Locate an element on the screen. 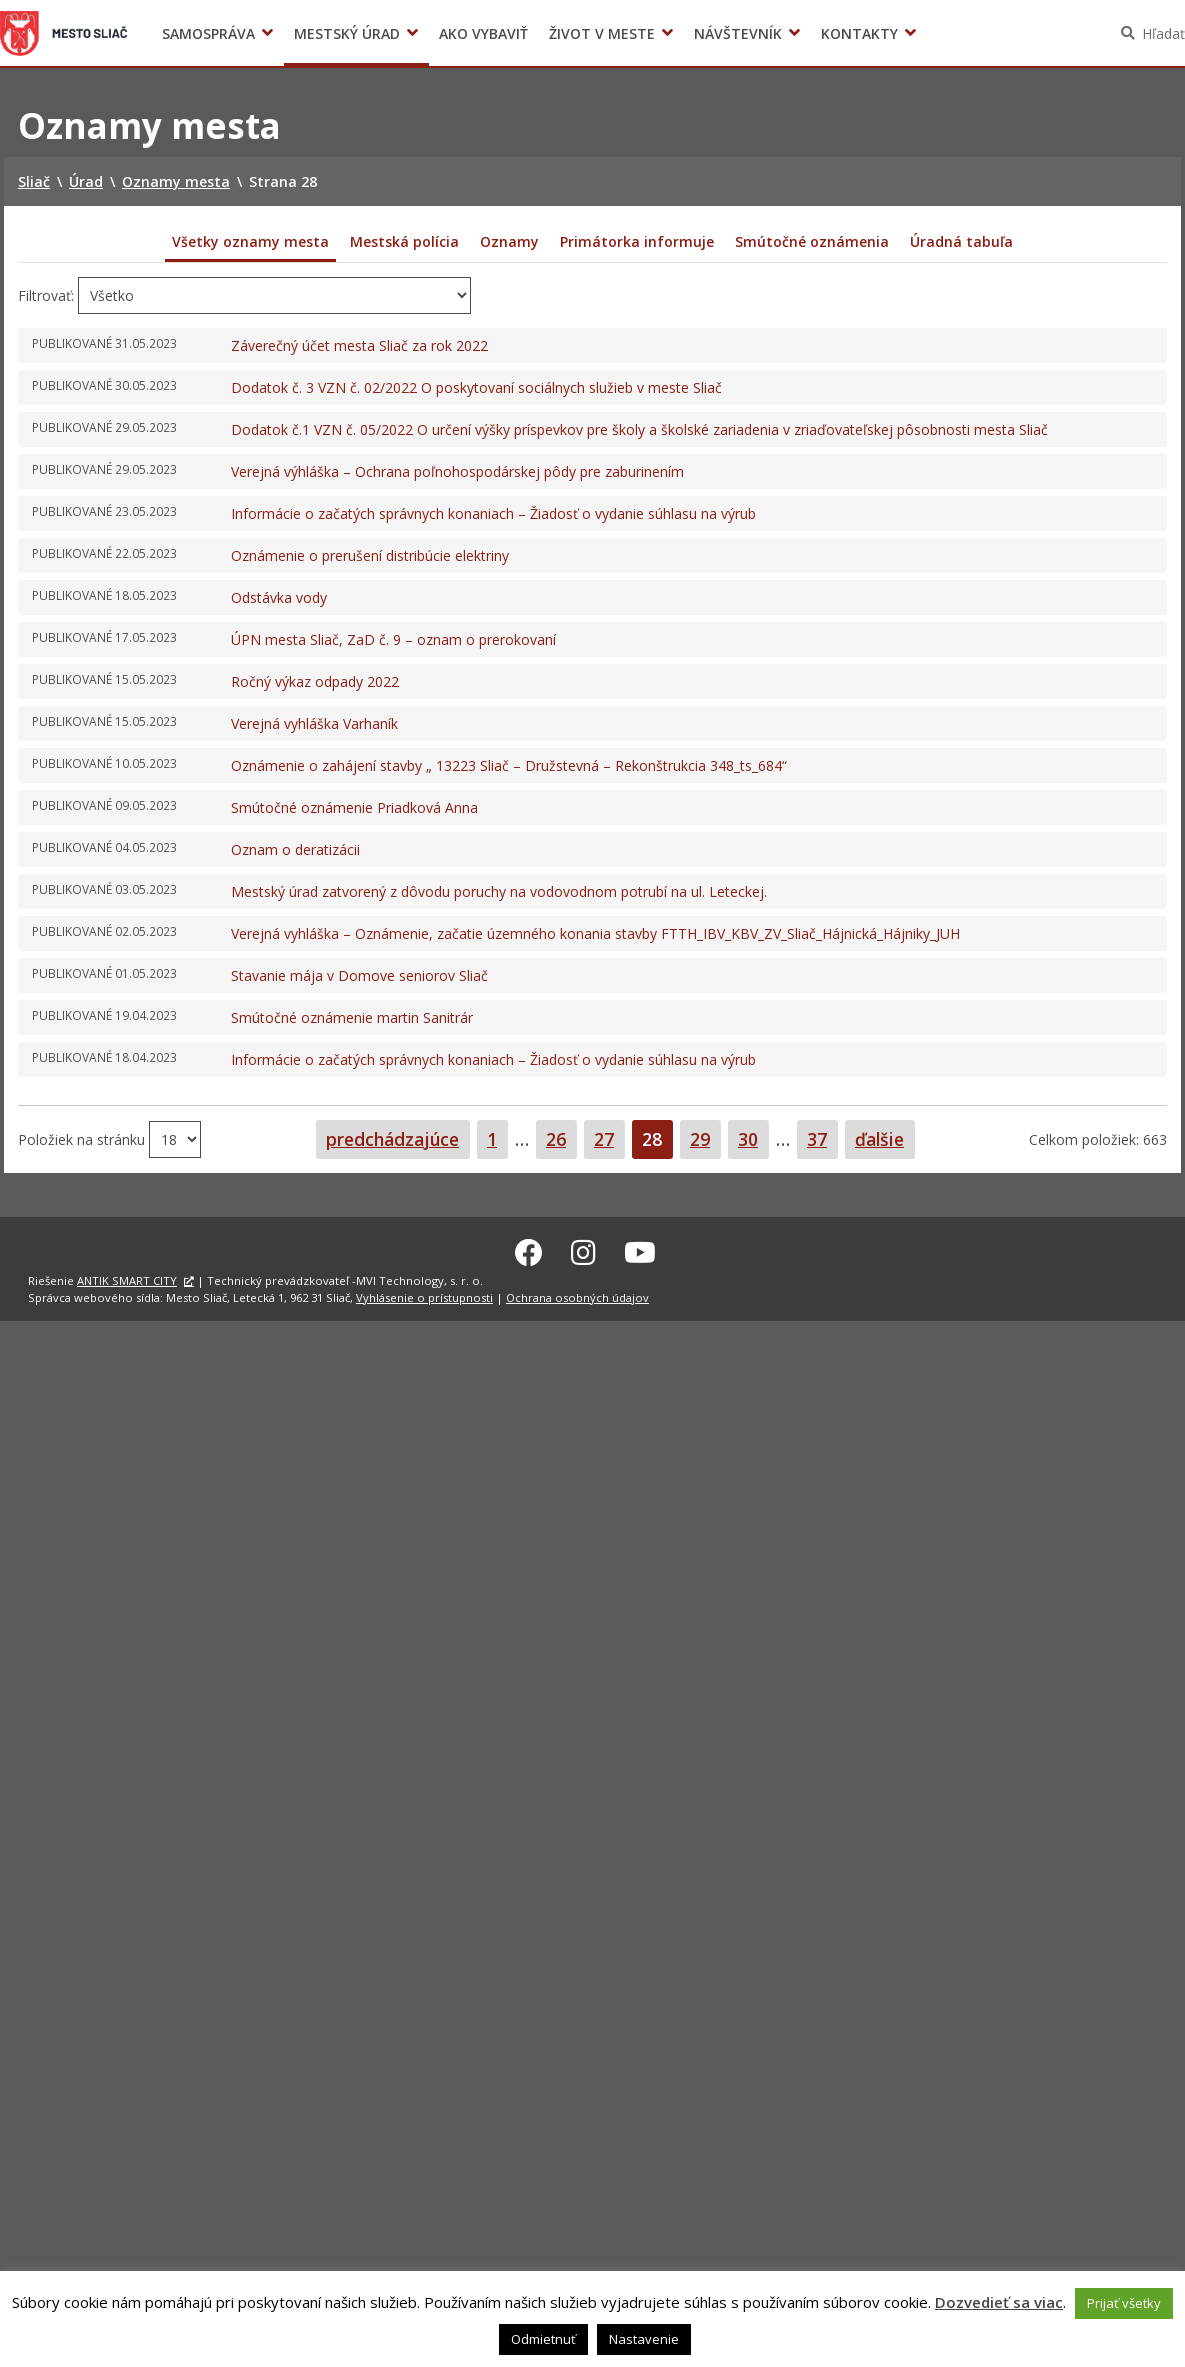  Život v meste is located at coordinates (602, 33).